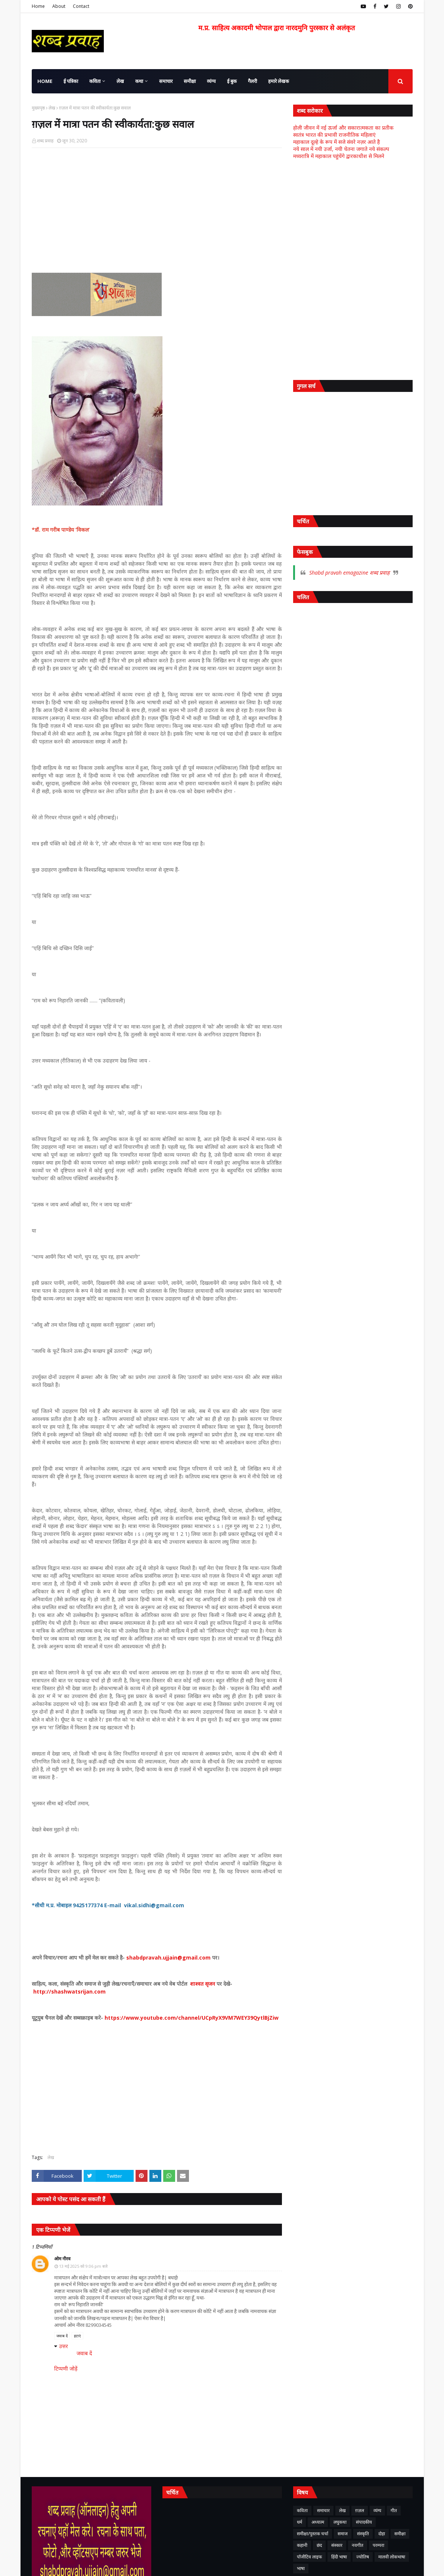 The image size is (444, 2576). What do you see at coordinates (211, 81) in the screenshot?
I see `व्यंग्य [menuitem]` at bounding box center [211, 81].